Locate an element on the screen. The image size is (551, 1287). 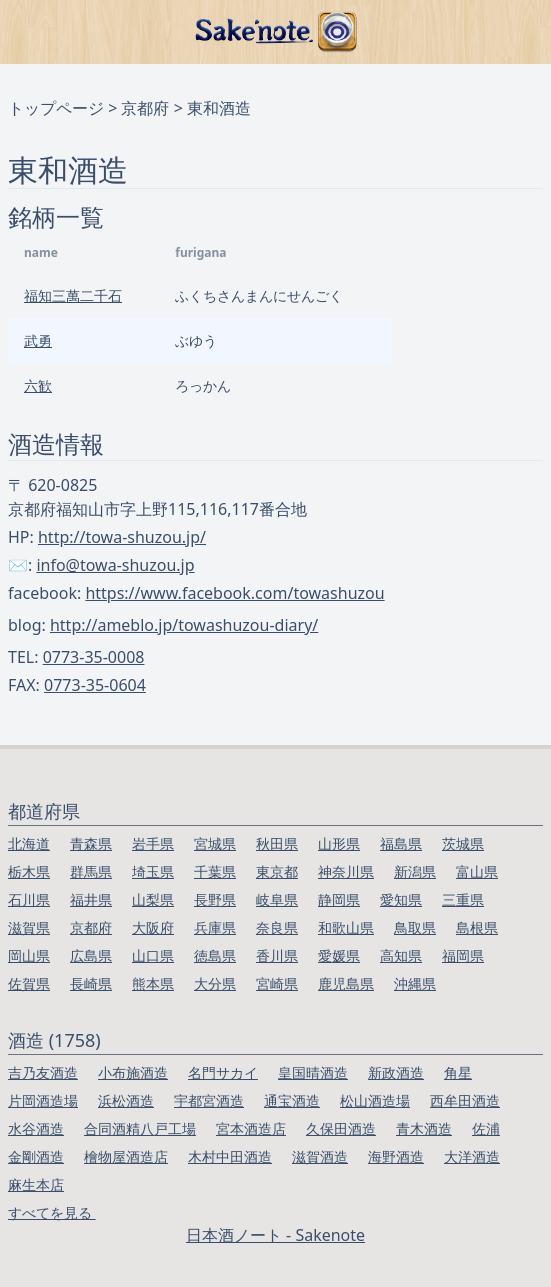
宮城県 is located at coordinates (215, 843).